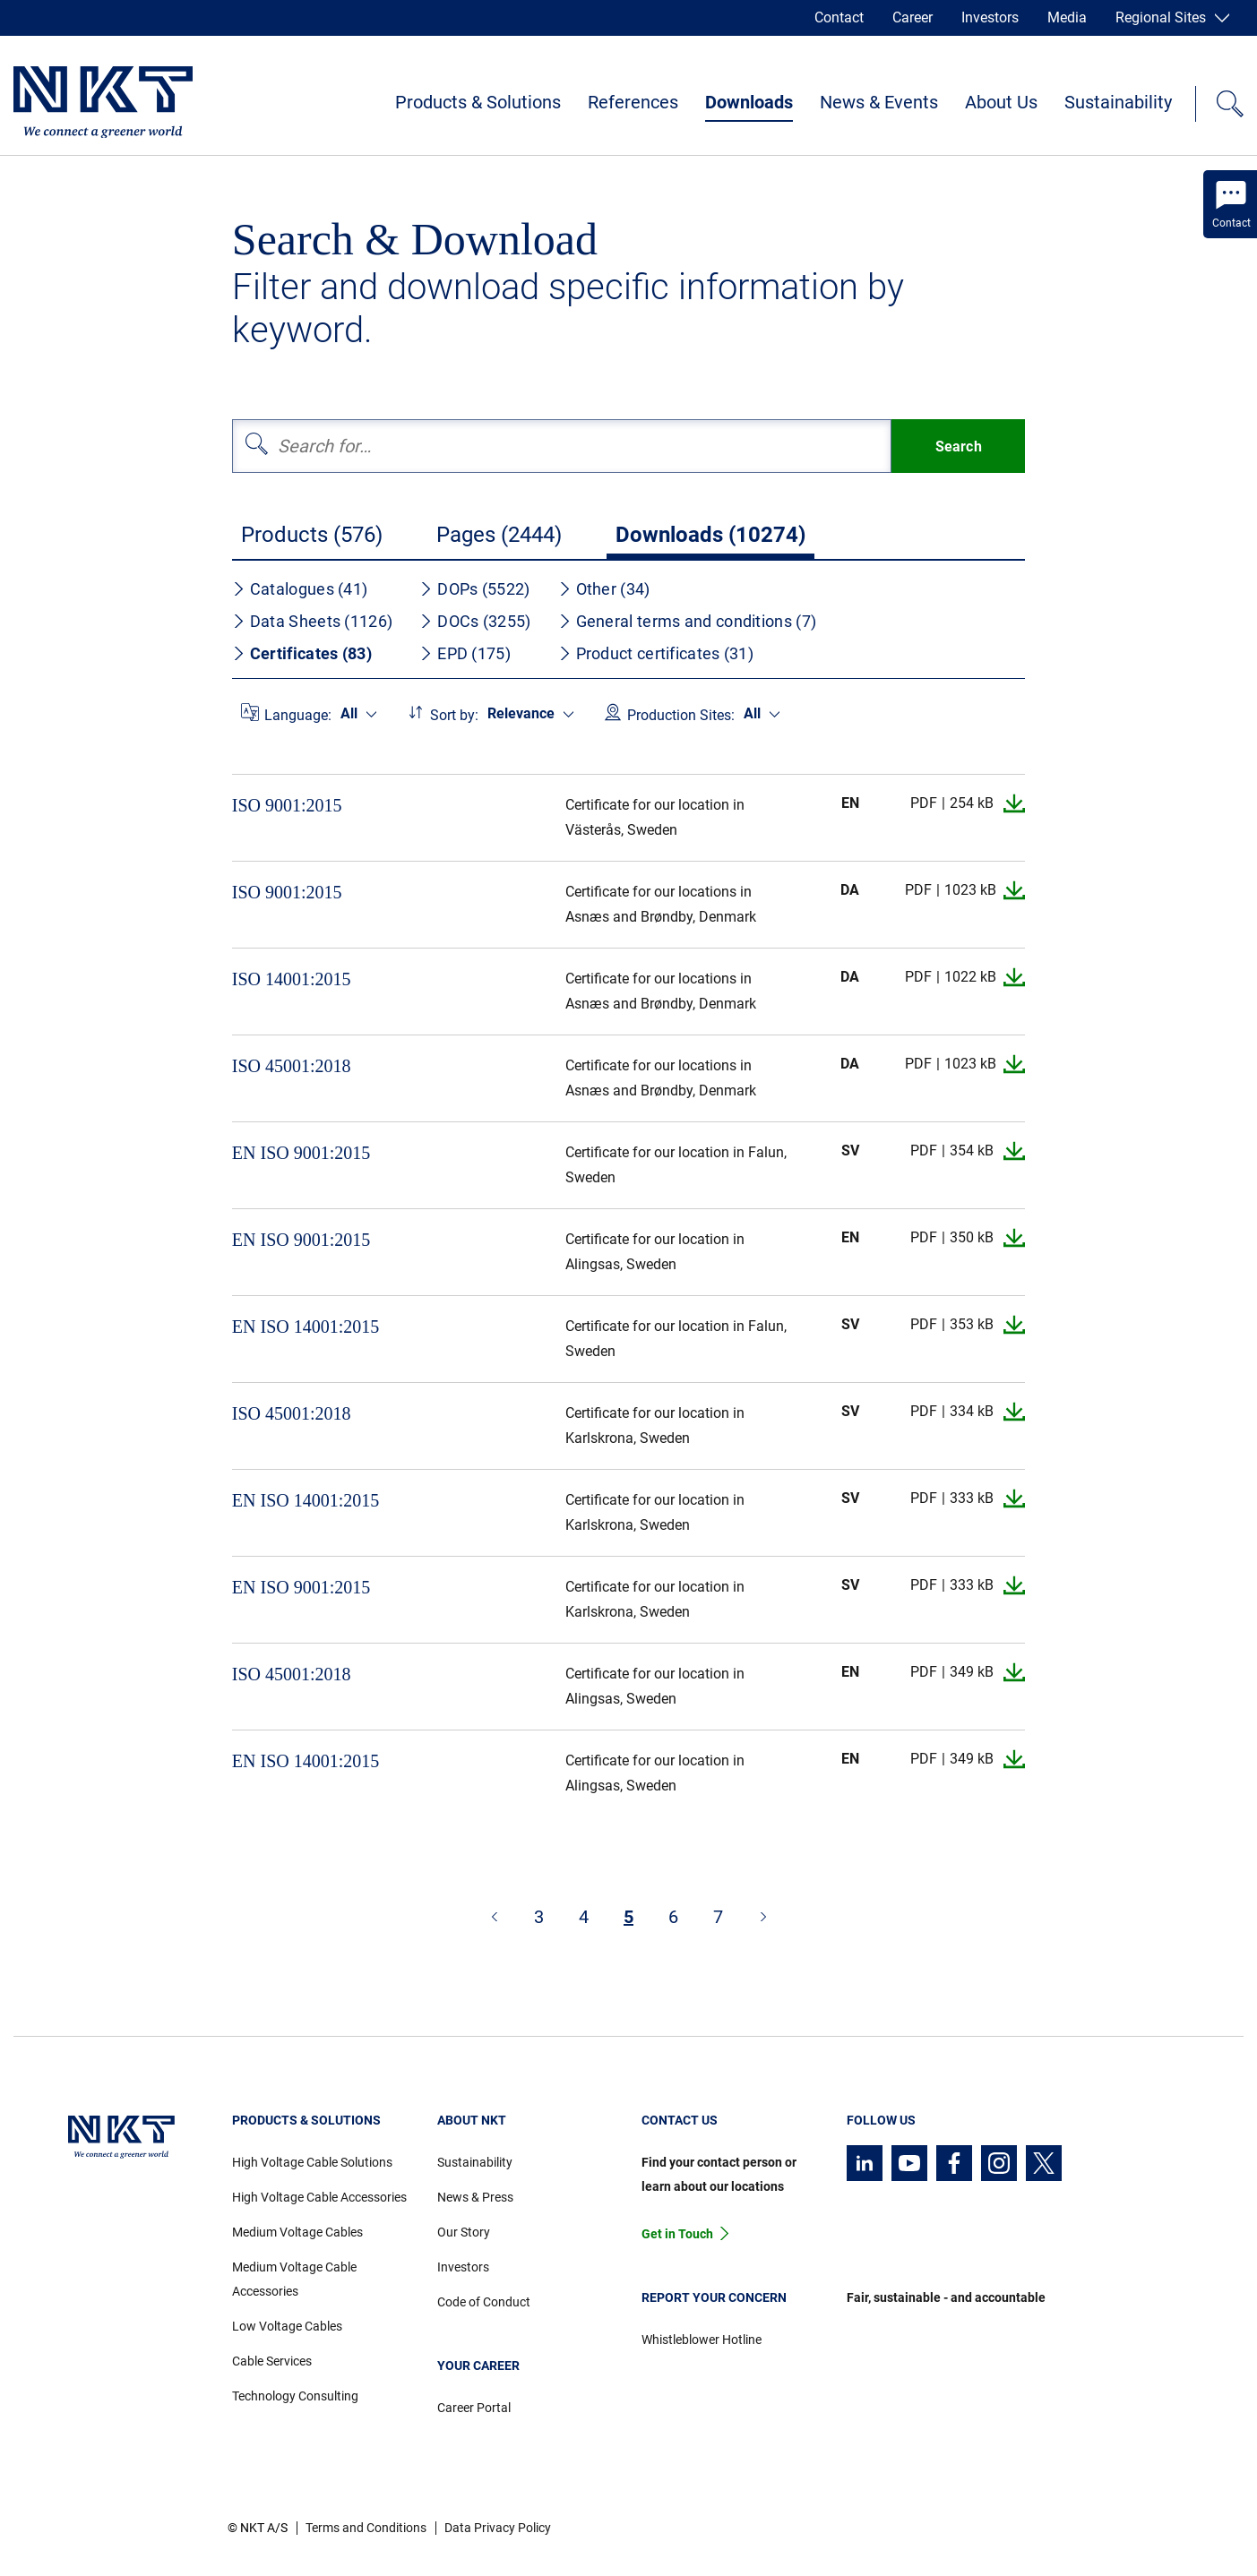 The height and width of the screenshot is (2576, 1257). Describe the element at coordinates (677, 2234) in the screenshot. I see `Get in Touch` at that location.